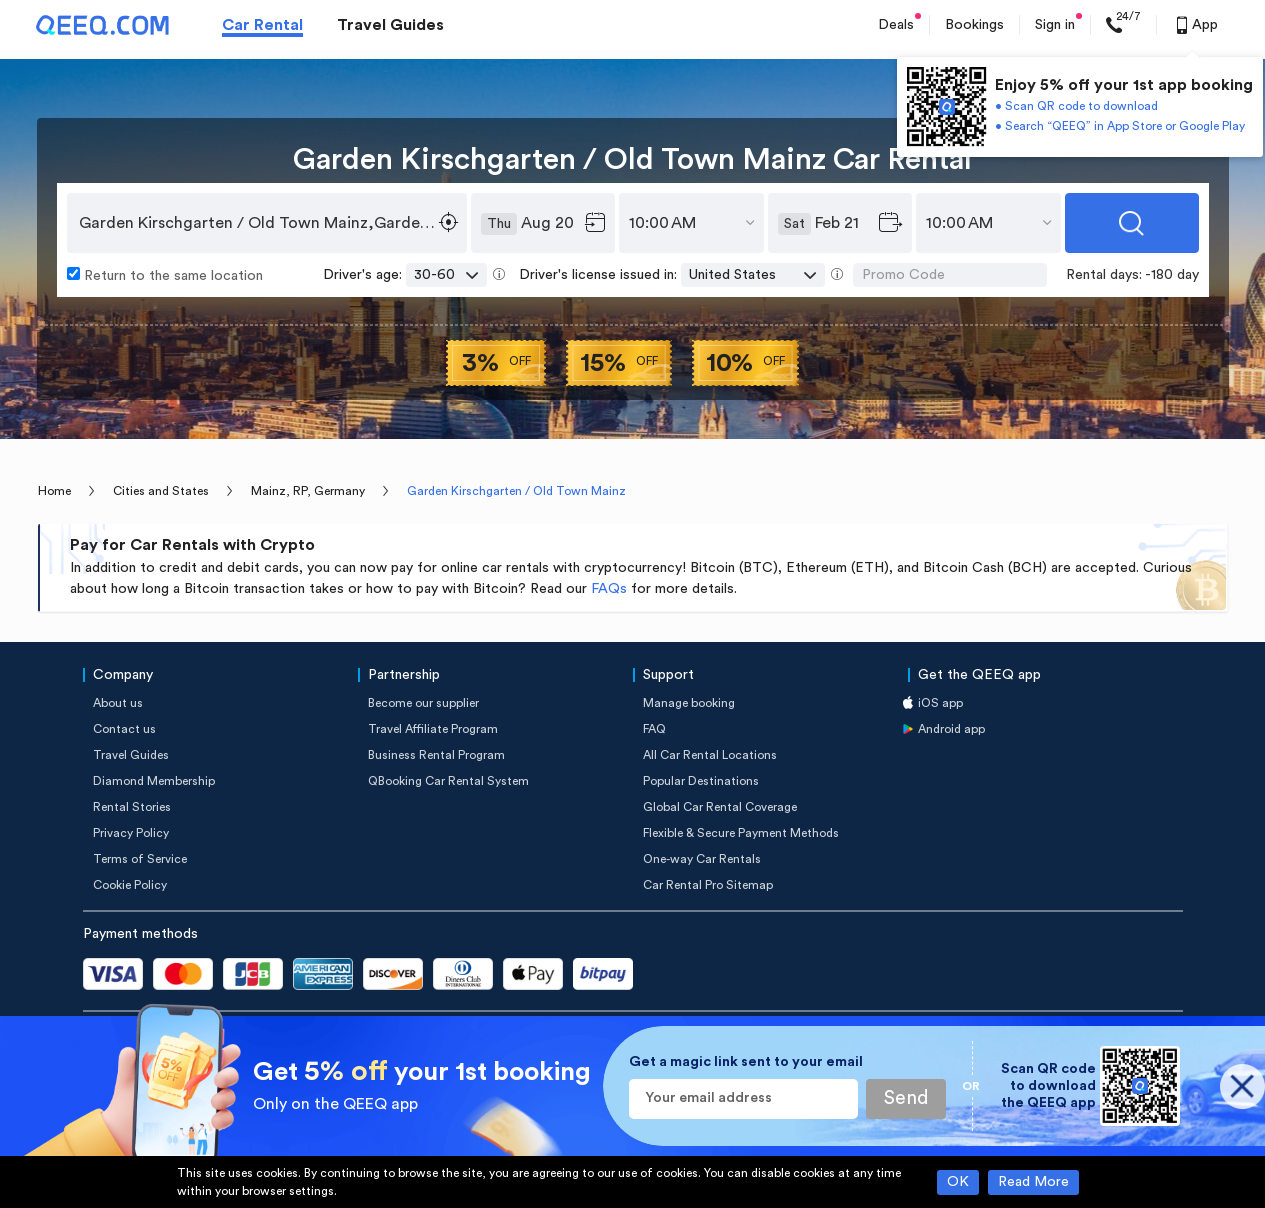 Image resolution: width=1265 pixels, height=1208 pixels. I want to click on Car Rental, so click(262, 25).